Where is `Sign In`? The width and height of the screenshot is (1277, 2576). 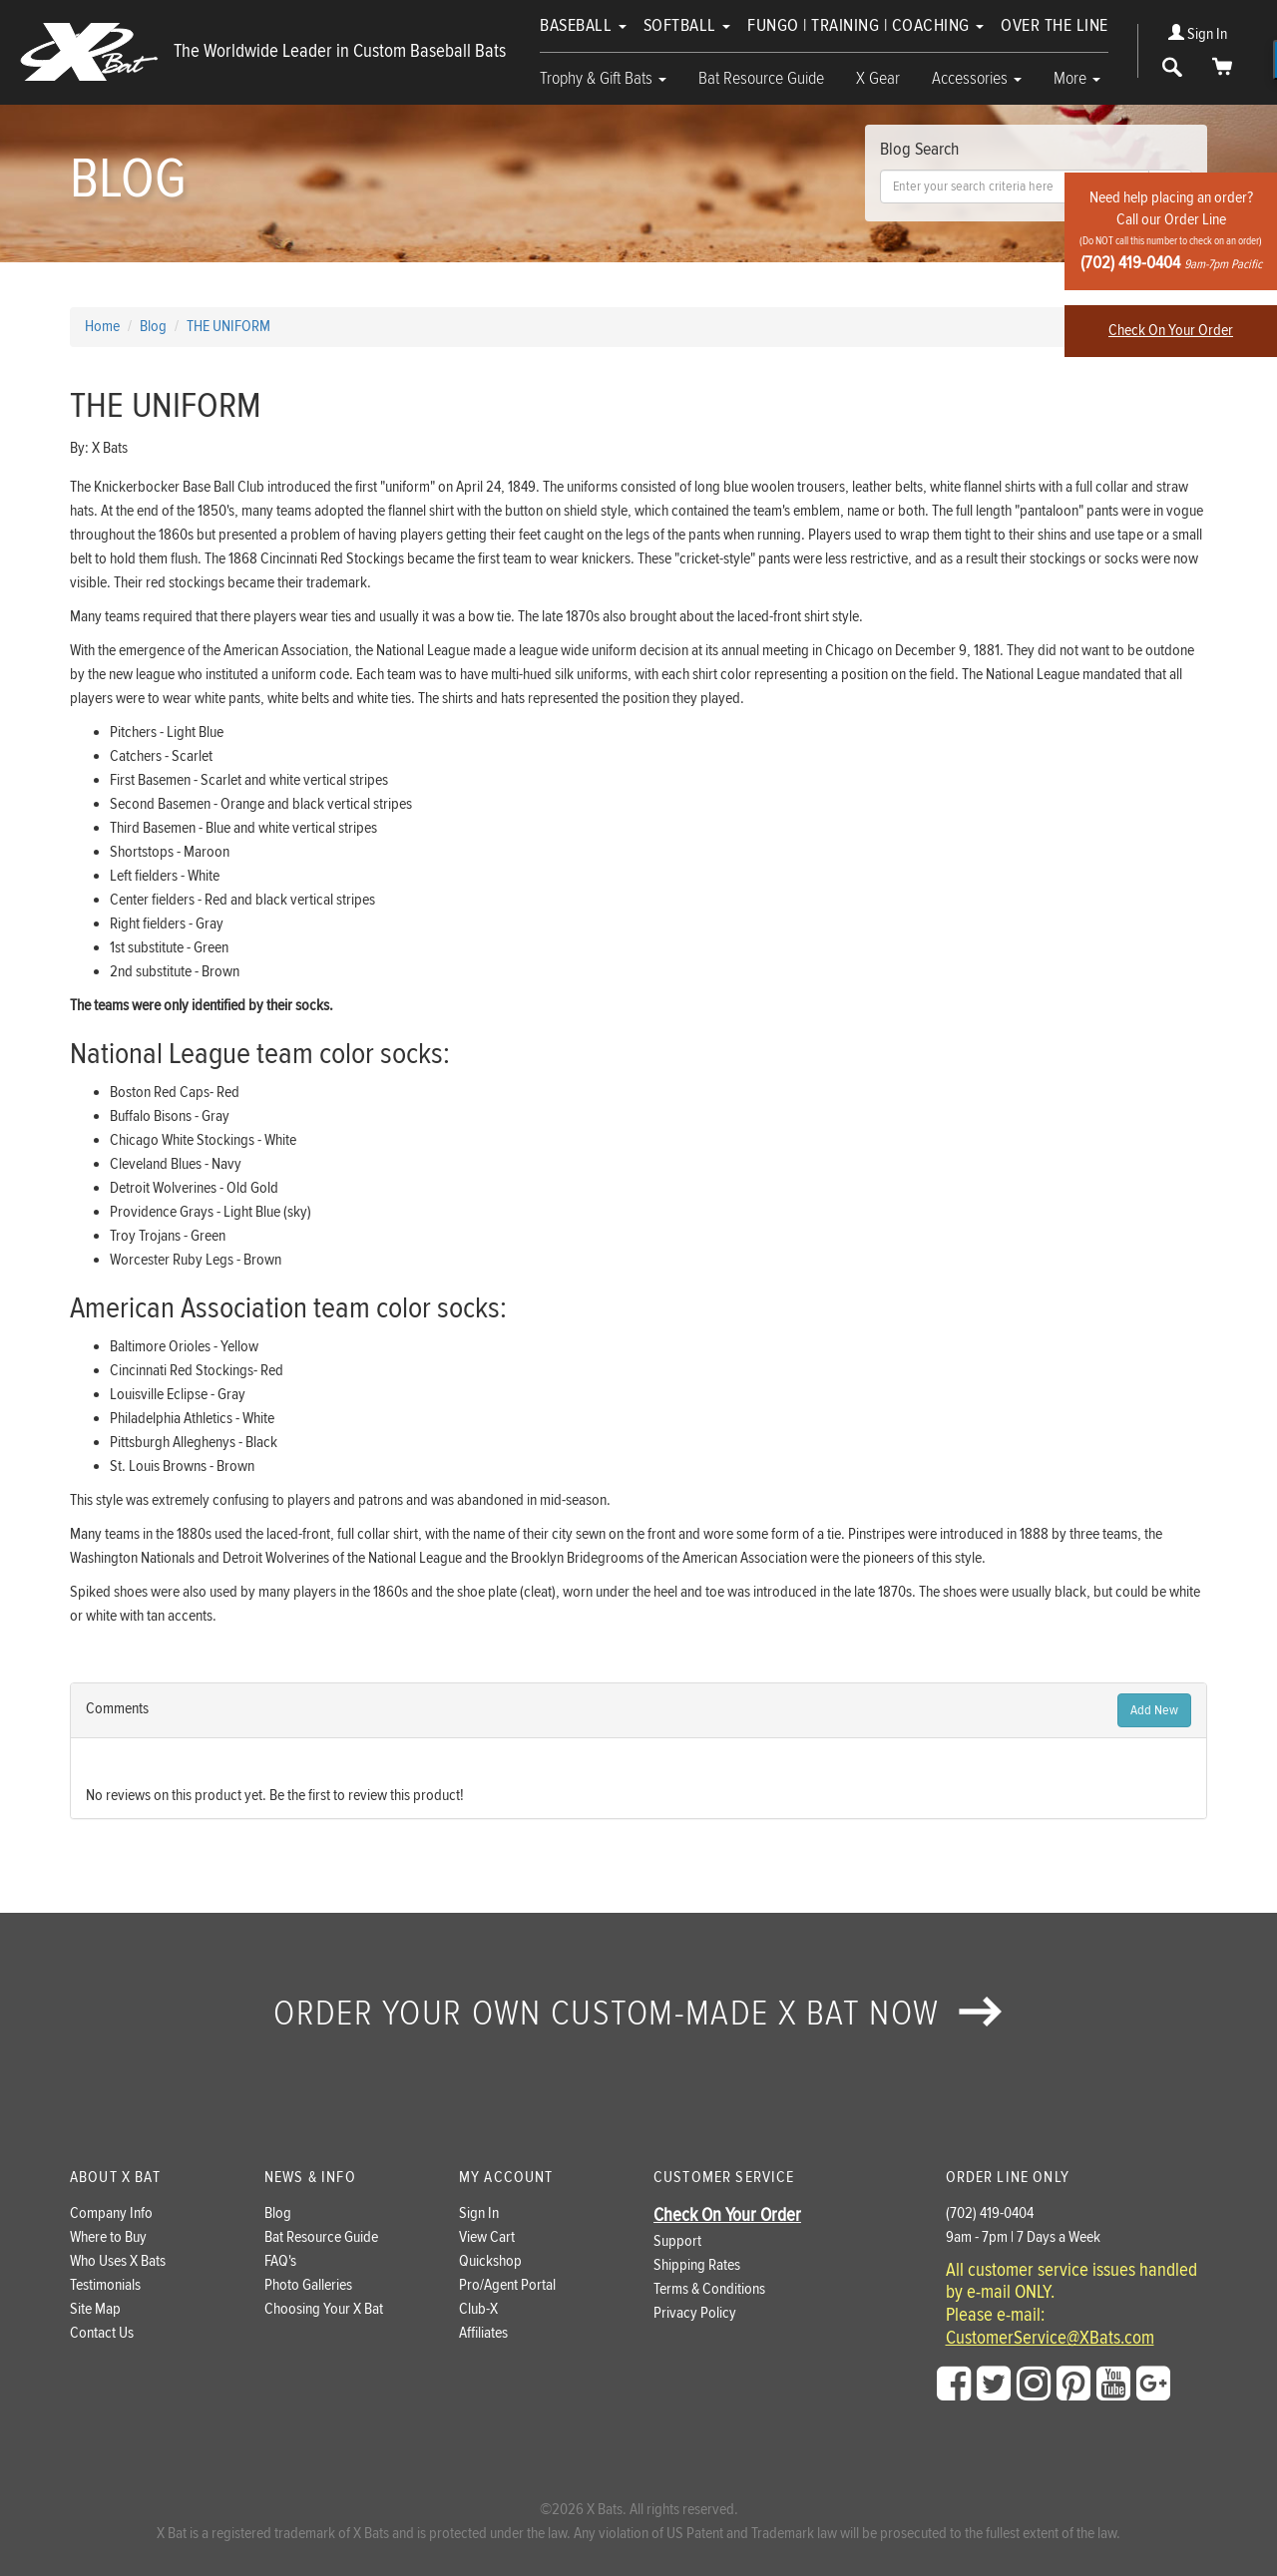 Sign In is located at coordinates (1197, 34).